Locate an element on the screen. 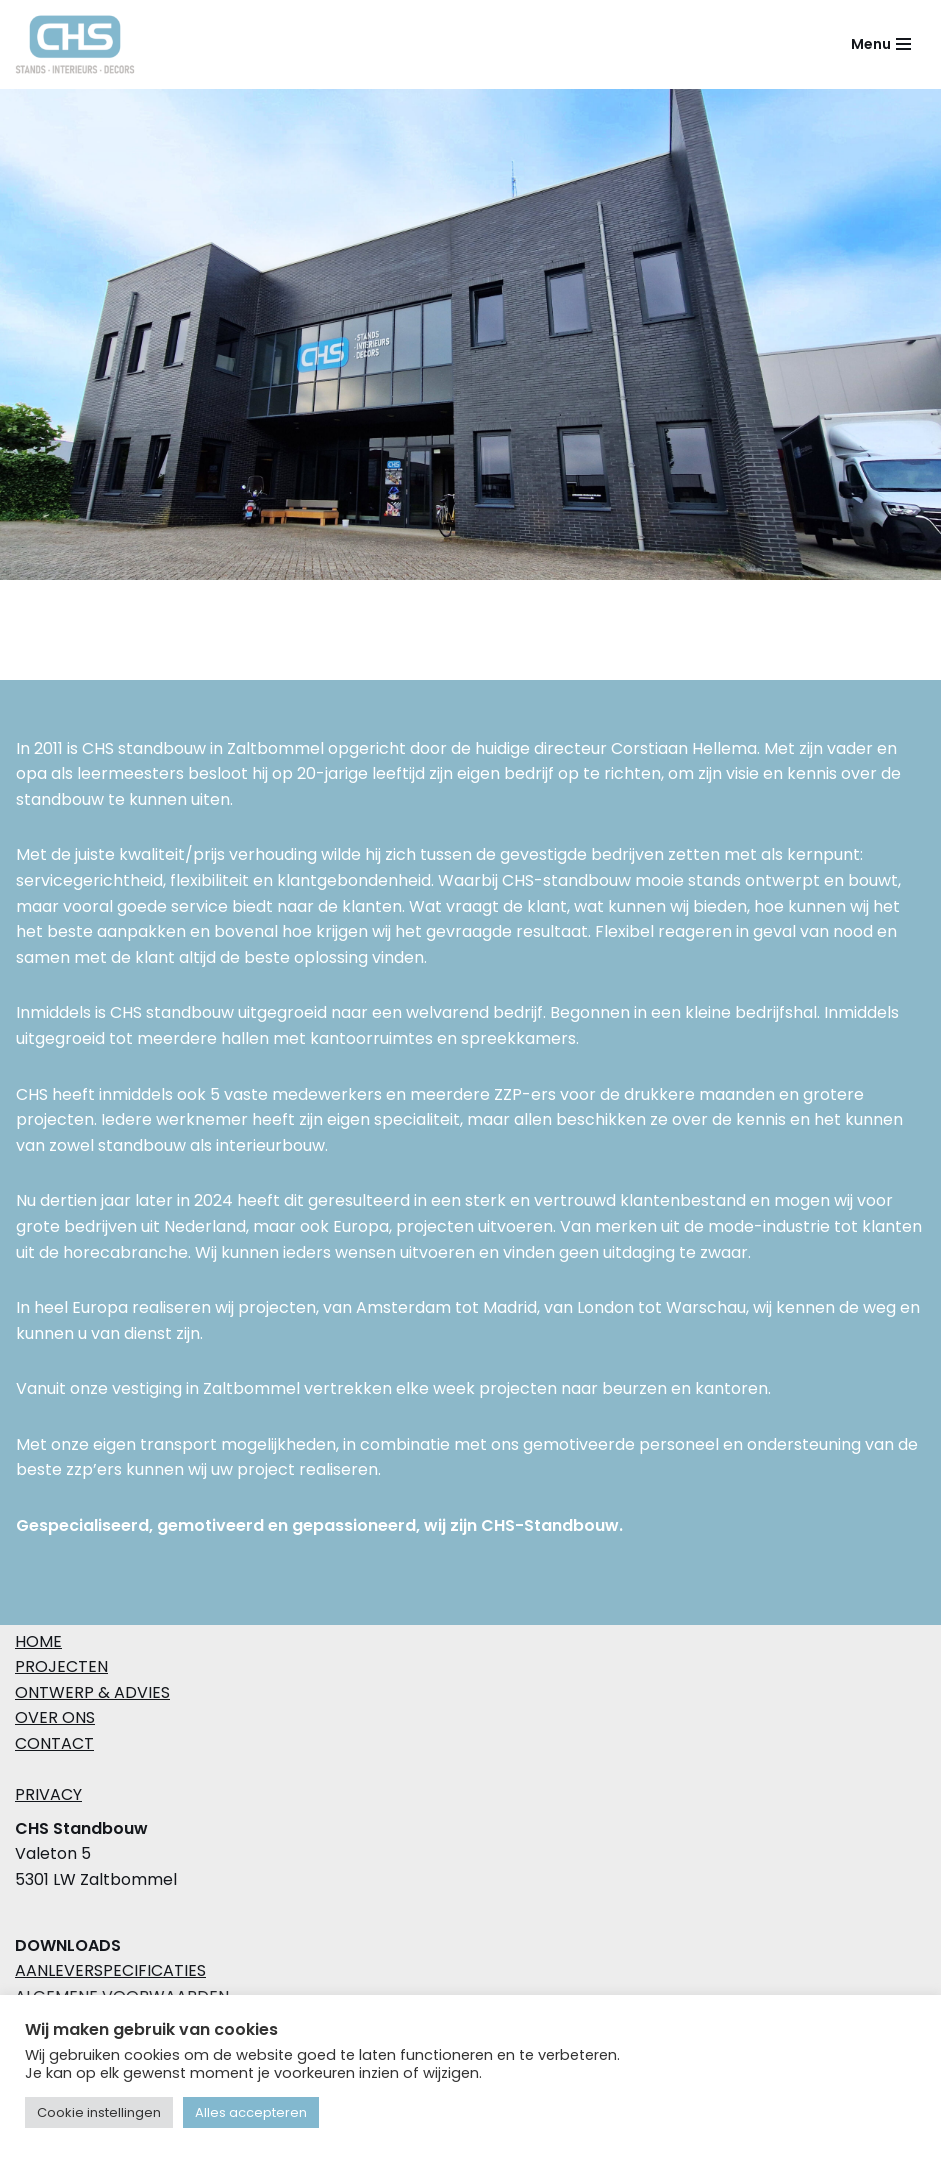 The width and height of the screenshot is (941, 2158). OVER ONS is located at coordinates (55, 1717).